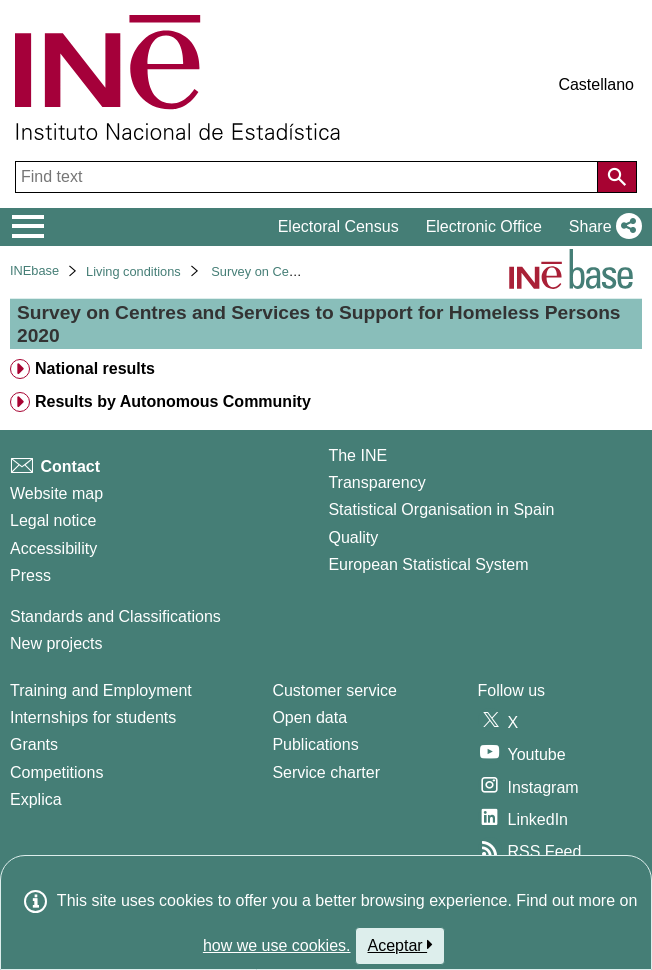 This screenshot has height=970, width=652. What do you see at coordinates (30, 575) in the screenshot?
I see `Press` at bounding box center [30, 575].